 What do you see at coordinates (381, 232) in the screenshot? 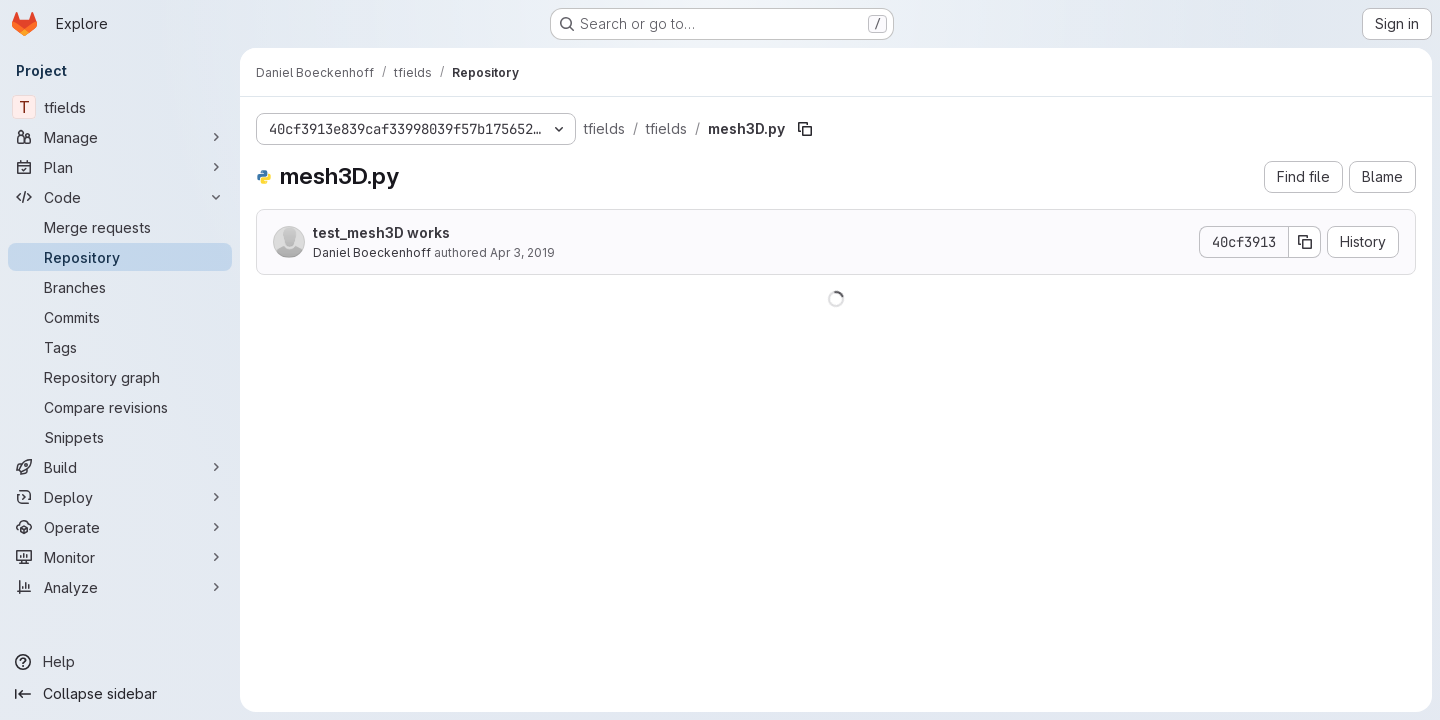
I see `test_mesh3D works` at bounding box center [381, 232].